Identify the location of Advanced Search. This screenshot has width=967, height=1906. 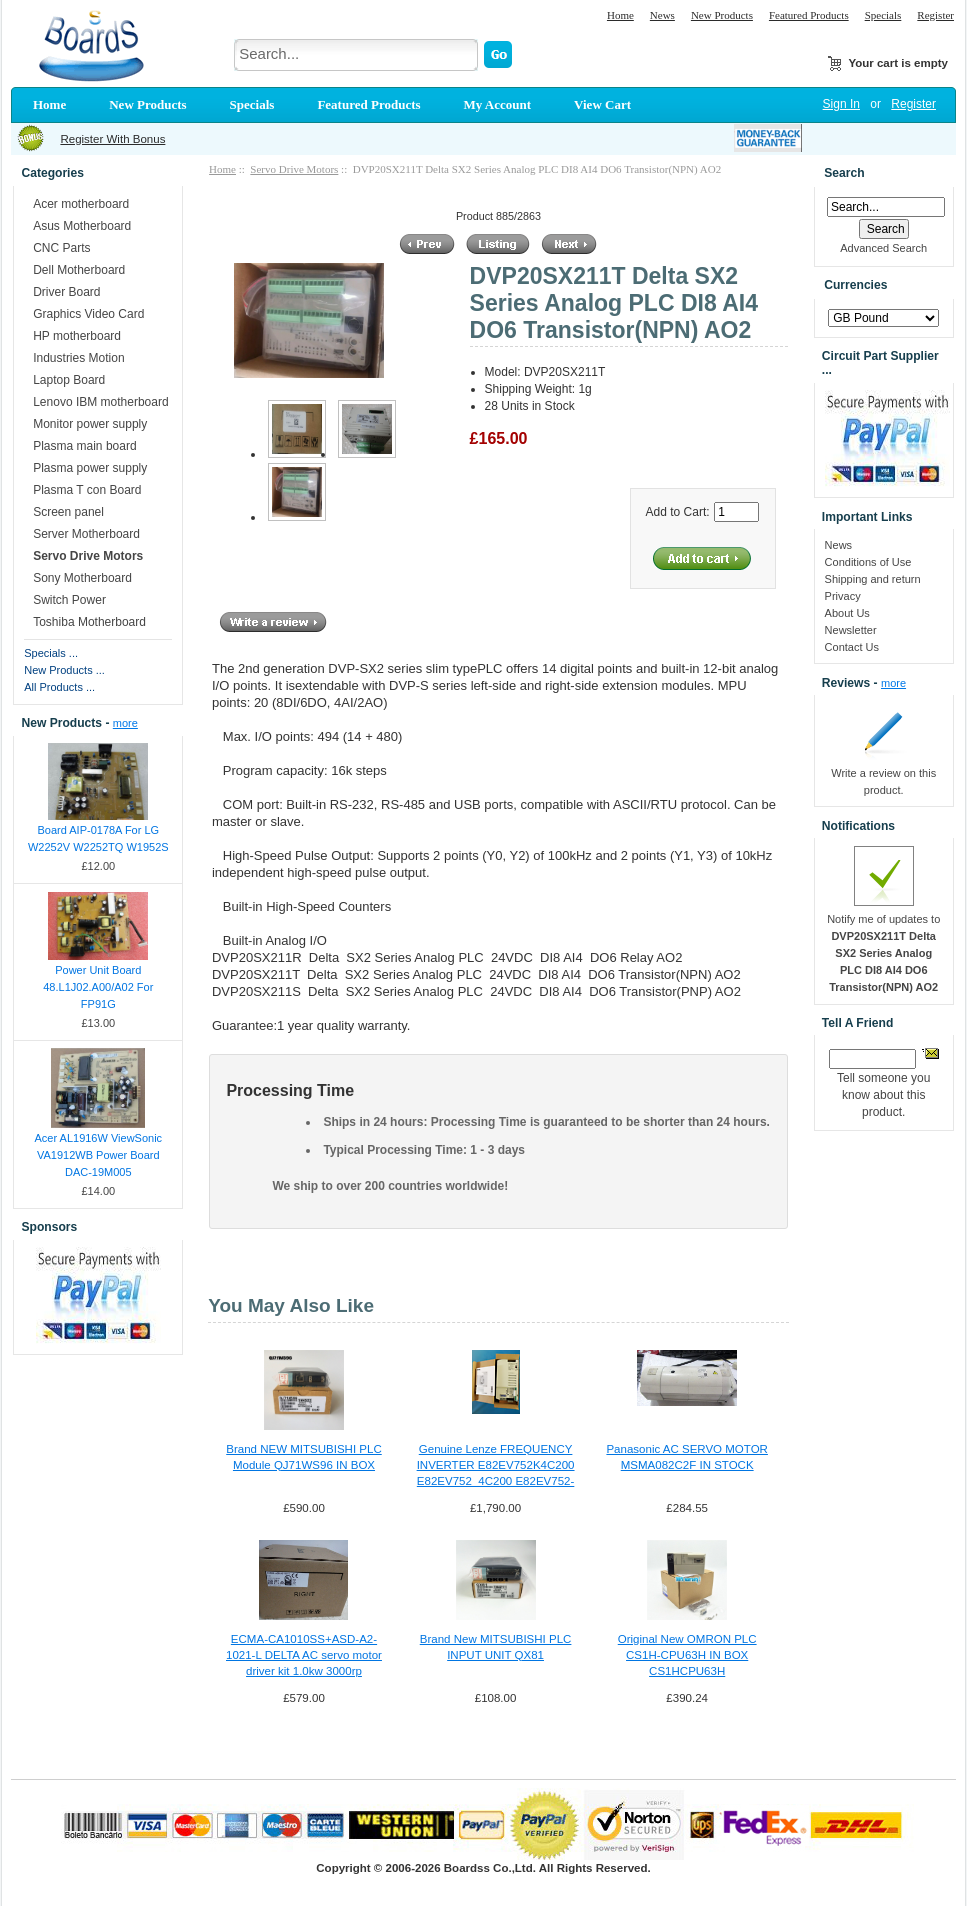
(883, 248).